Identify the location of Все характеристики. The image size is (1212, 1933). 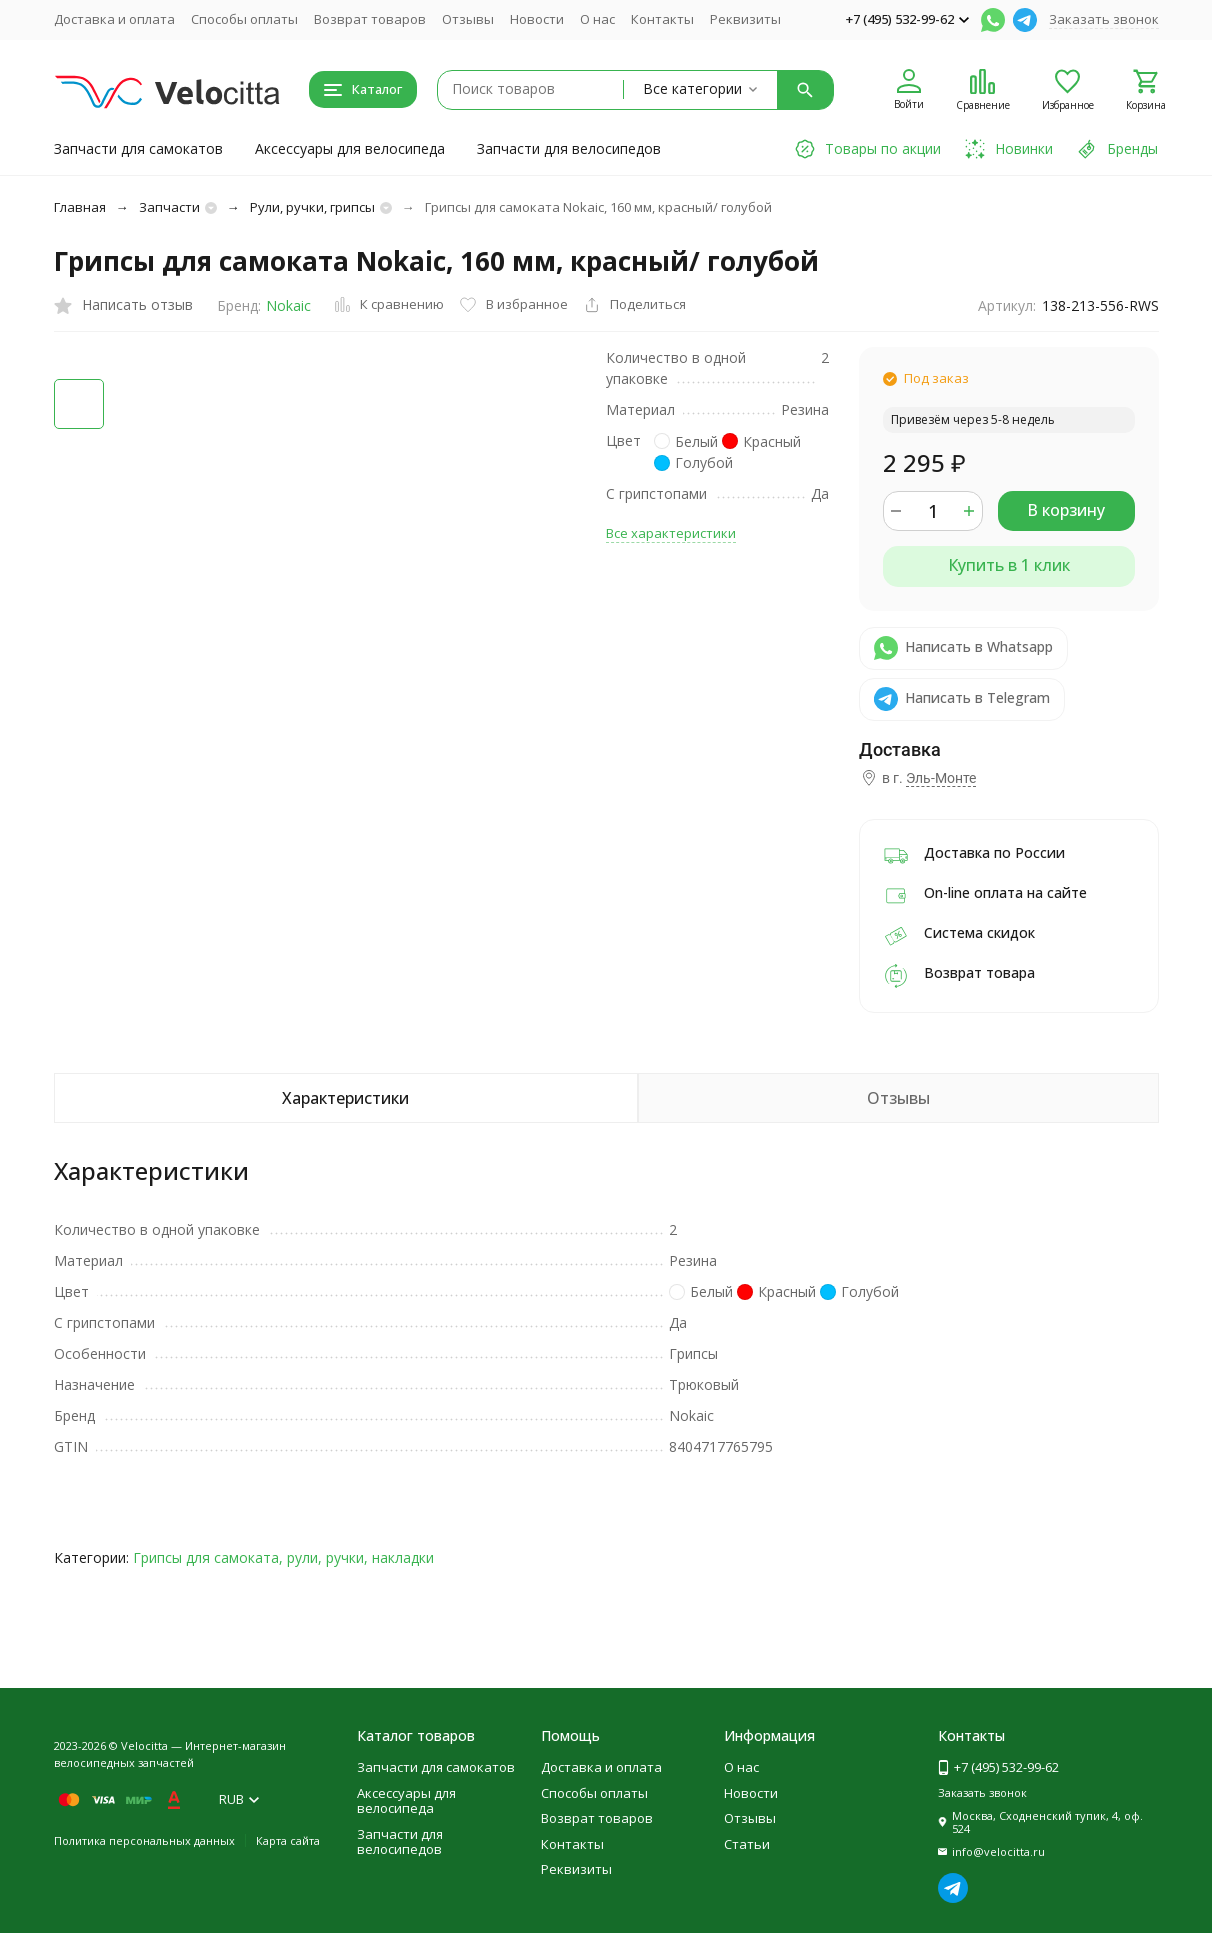
(671, 533).